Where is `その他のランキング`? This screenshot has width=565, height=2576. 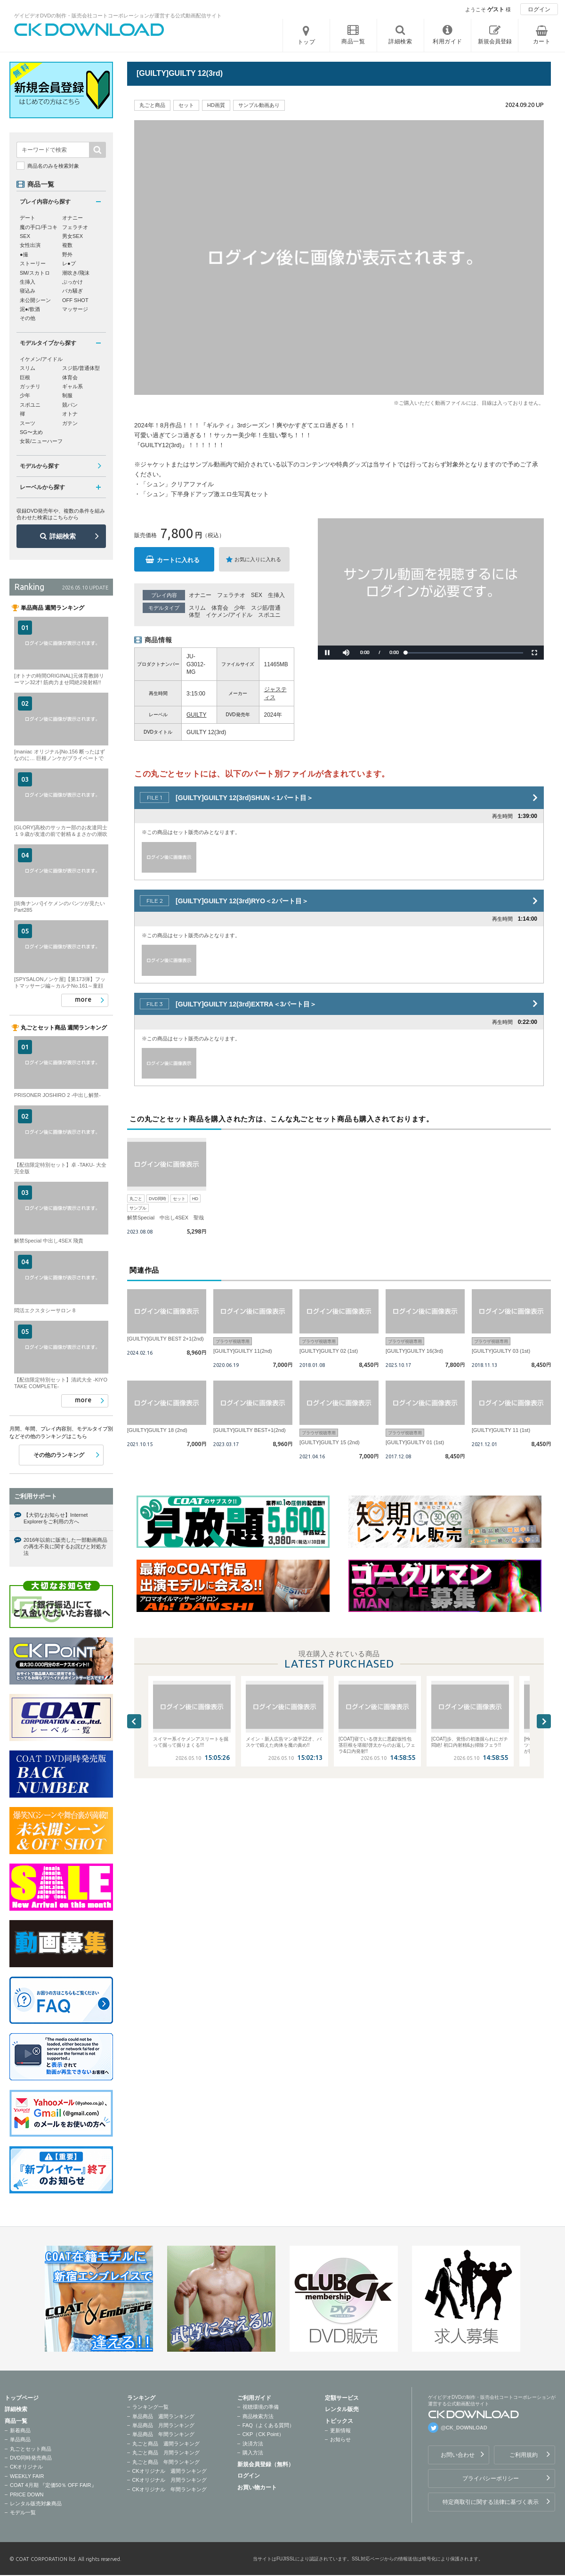
その他のランキング is located at coordinates (58, 1455).